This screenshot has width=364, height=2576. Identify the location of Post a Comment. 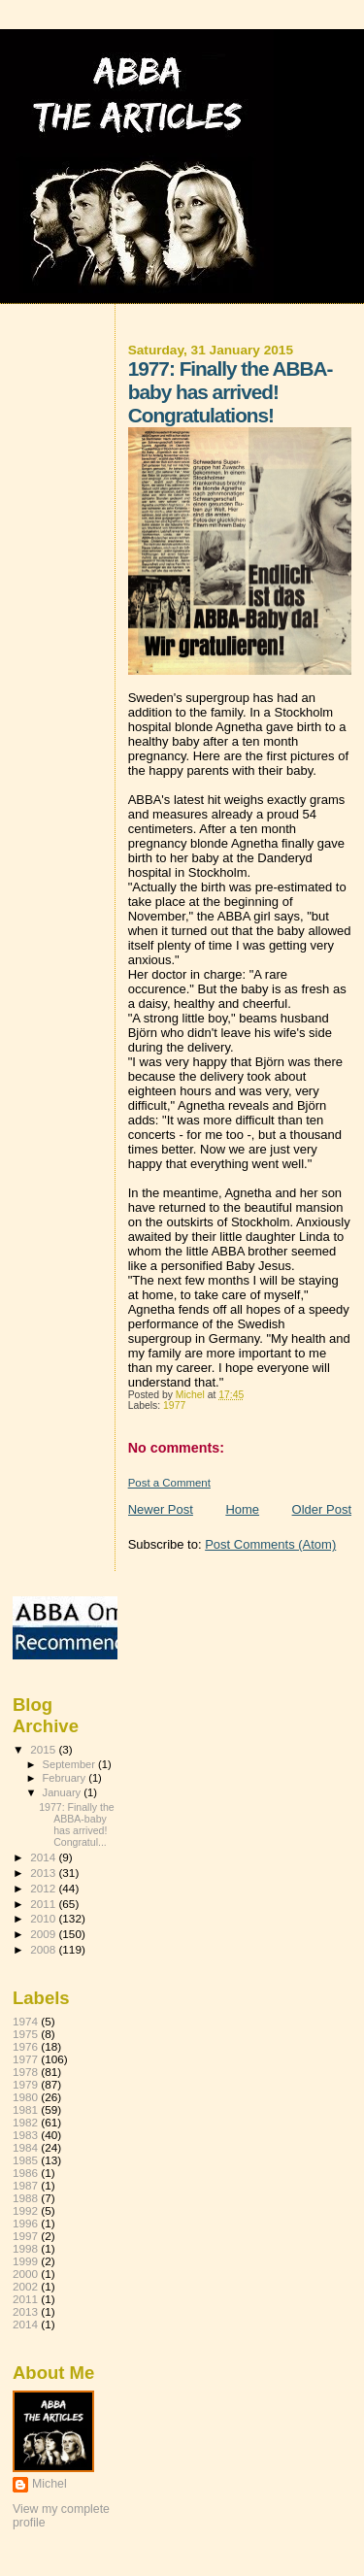
(169, 1483).